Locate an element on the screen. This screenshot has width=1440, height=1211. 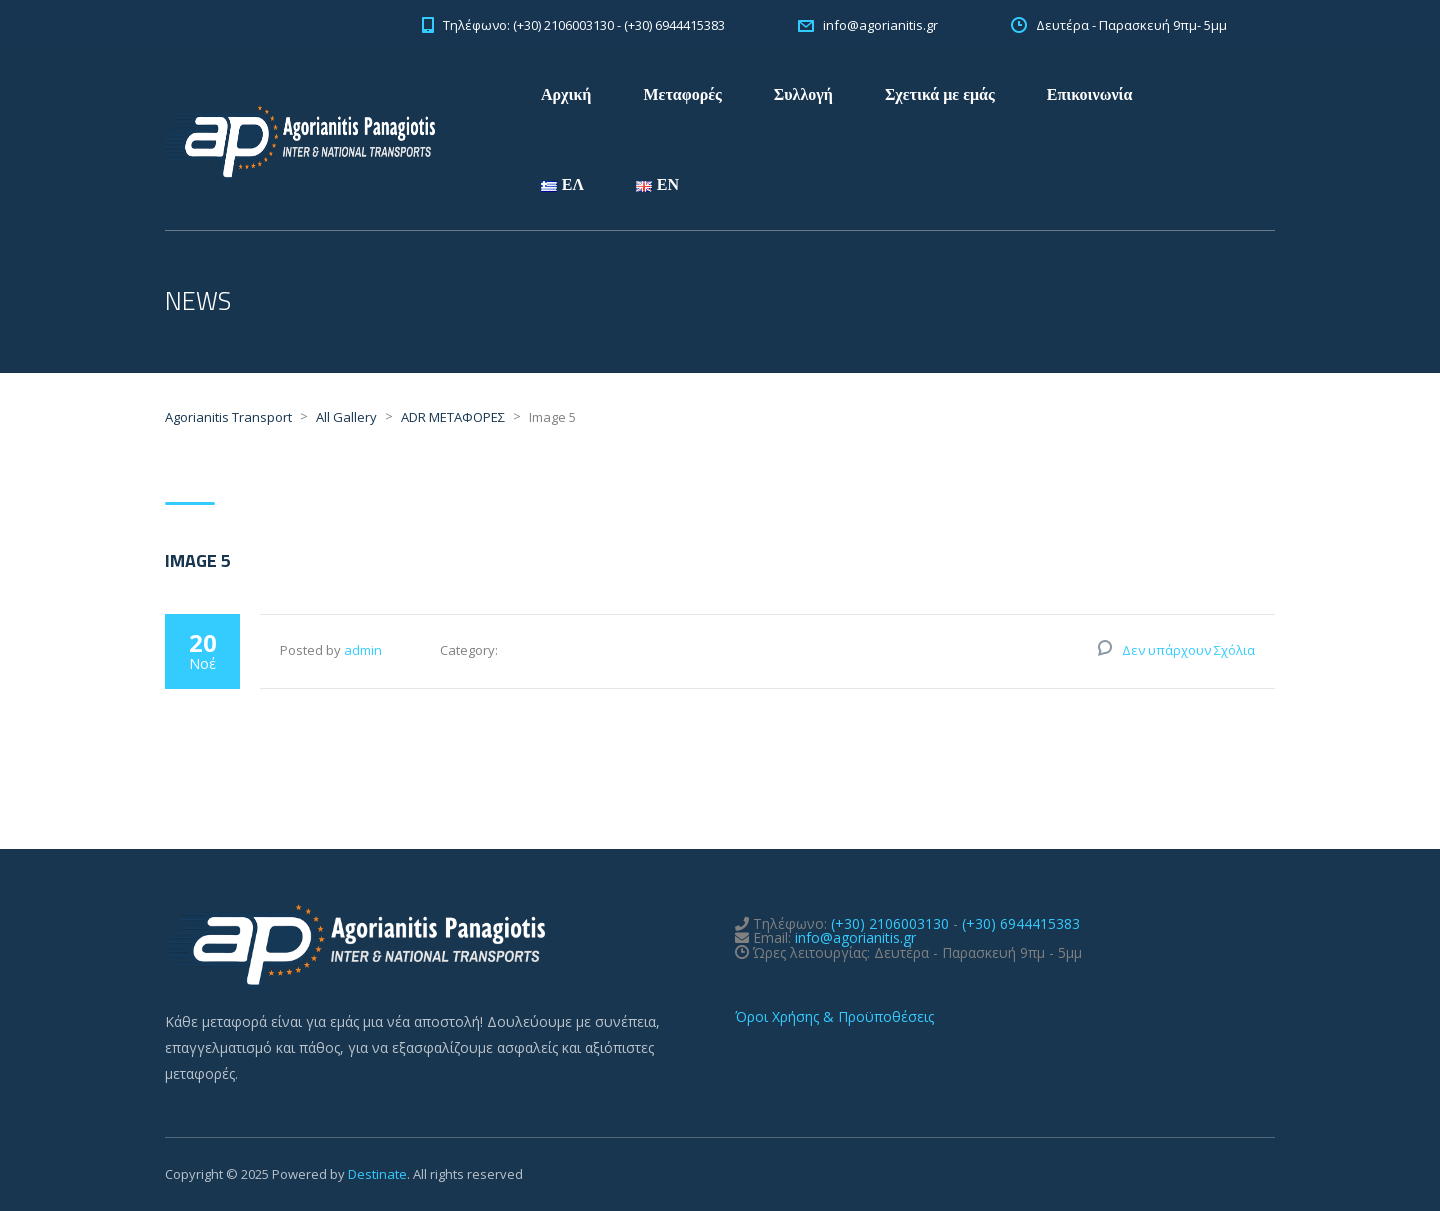
(+30) 2106003130 is located at coordinates (890, 923).